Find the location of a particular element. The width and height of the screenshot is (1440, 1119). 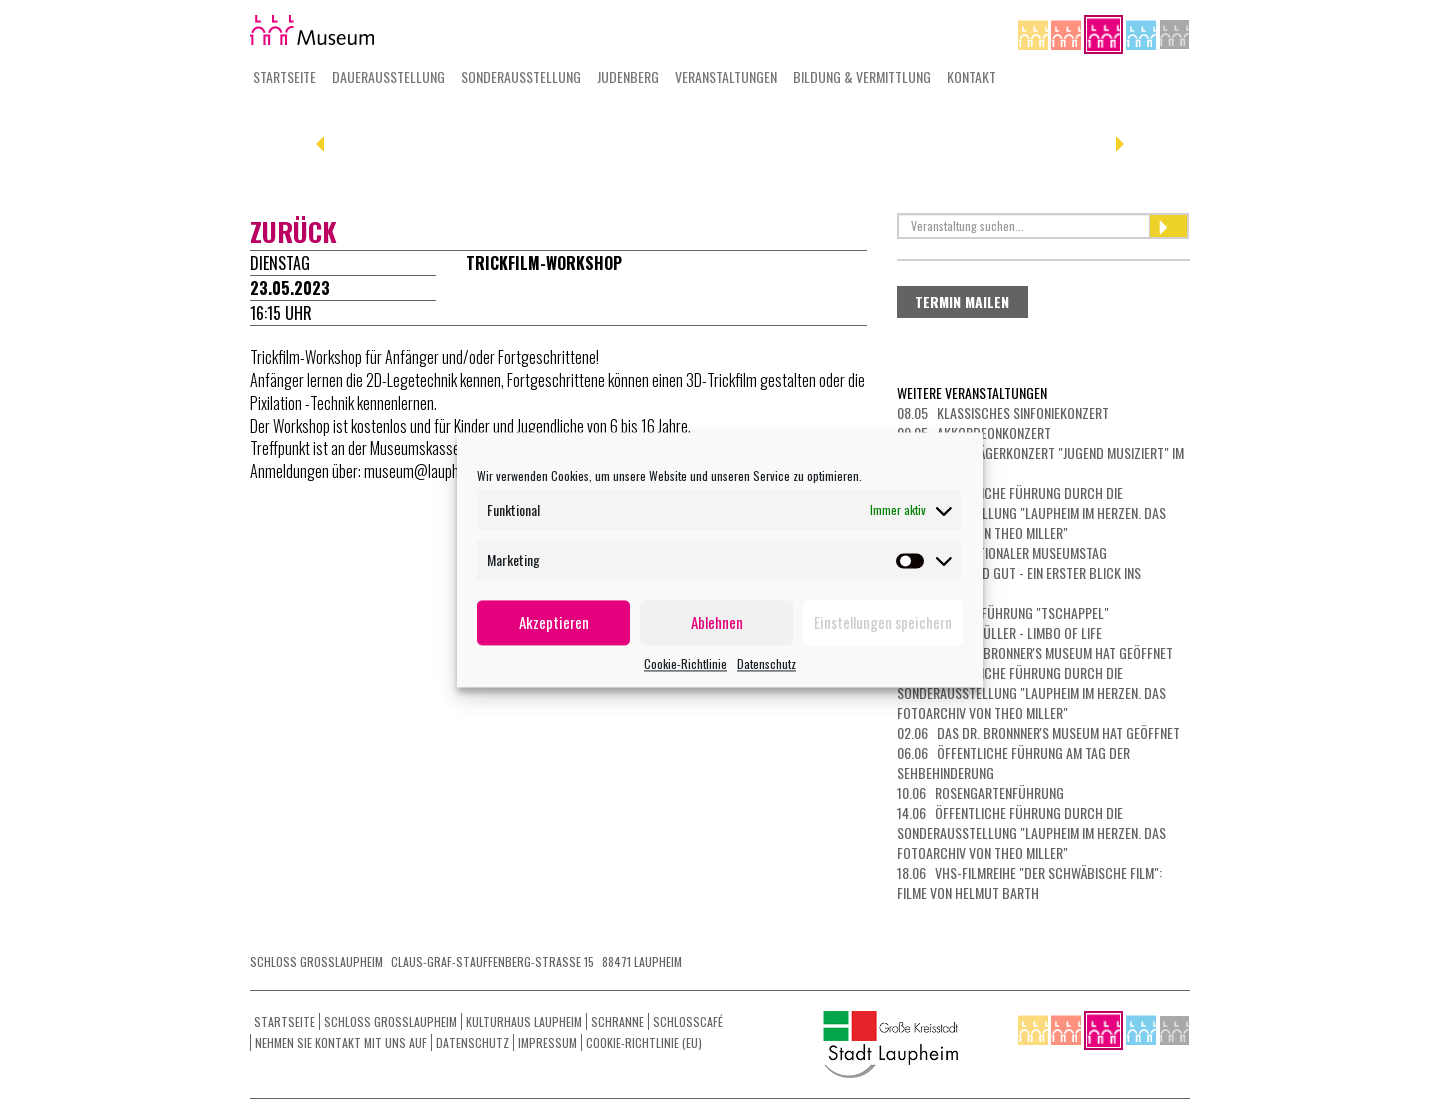

Datenschutz is located at coordinates (766, 663).